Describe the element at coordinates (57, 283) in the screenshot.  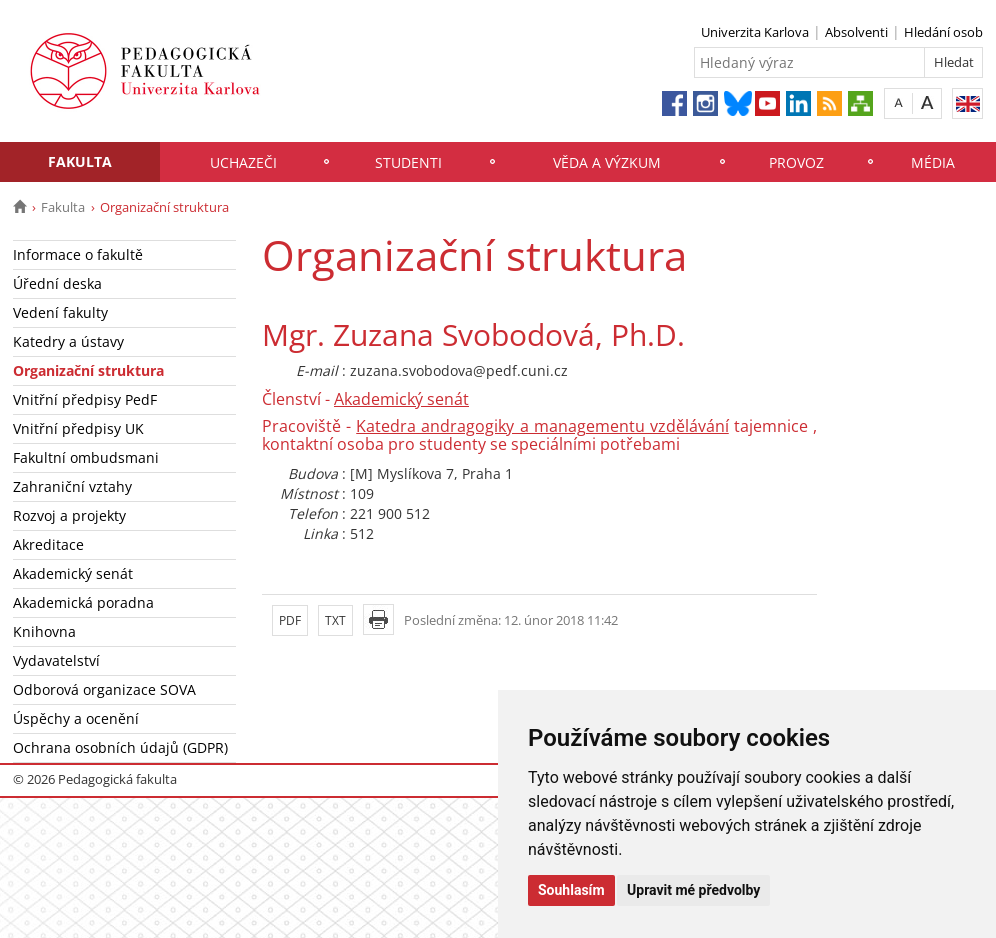
I see `Úřední deska` at that location.